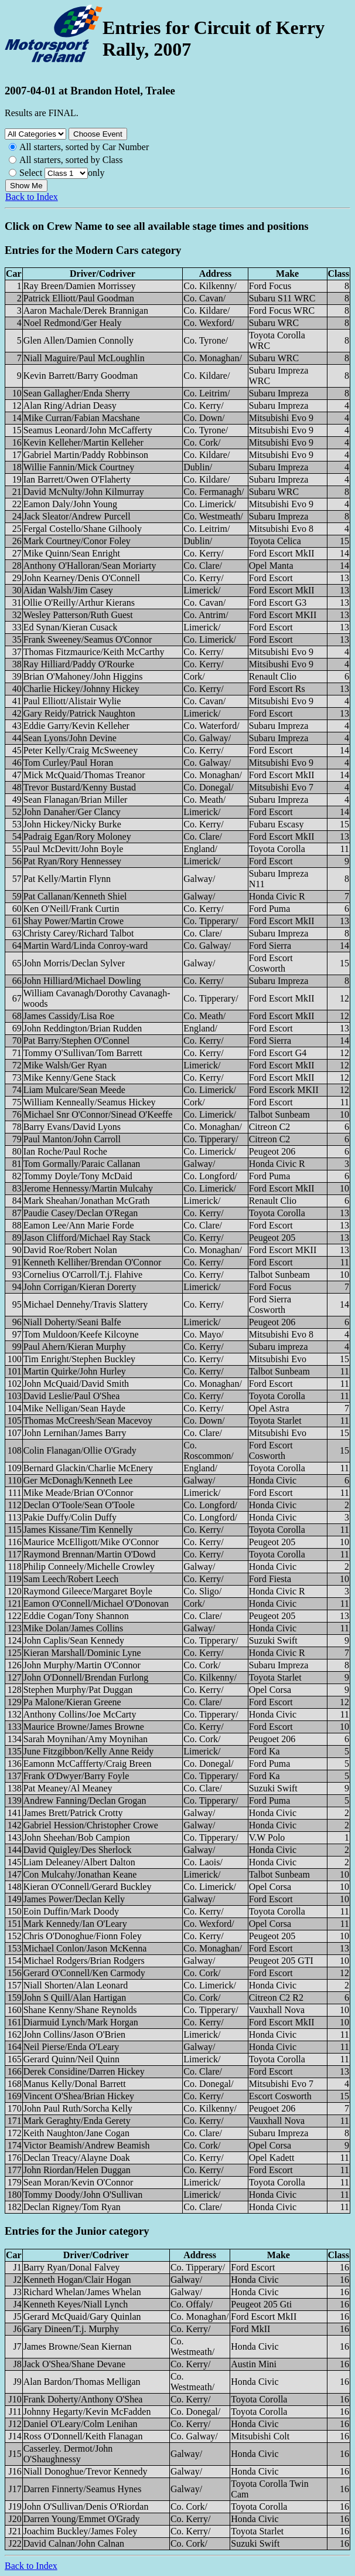 The height and width of the screenshot is (2576, 355). Describe the element at coordinates (89, 566) in the screenshot. I see `Anthony O'Halloran/Sean Moriarty` at that location.